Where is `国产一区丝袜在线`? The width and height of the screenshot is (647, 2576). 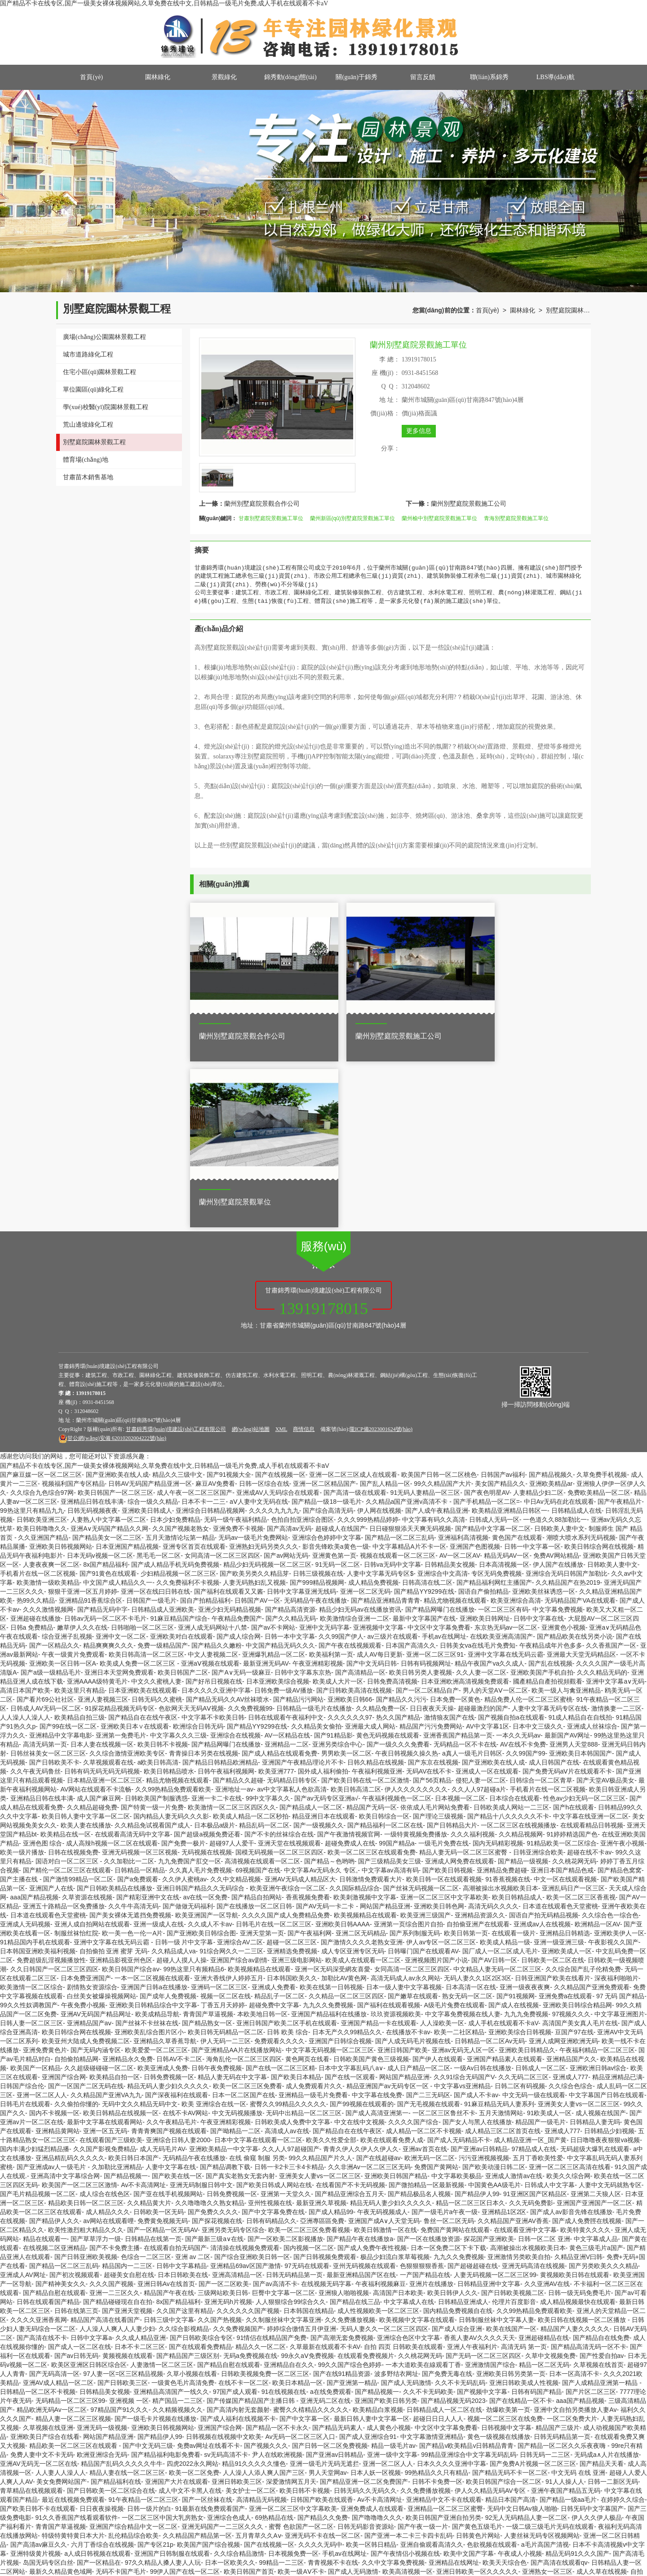 国产一区丝袜在线 is located at coordinates (207, 2319).